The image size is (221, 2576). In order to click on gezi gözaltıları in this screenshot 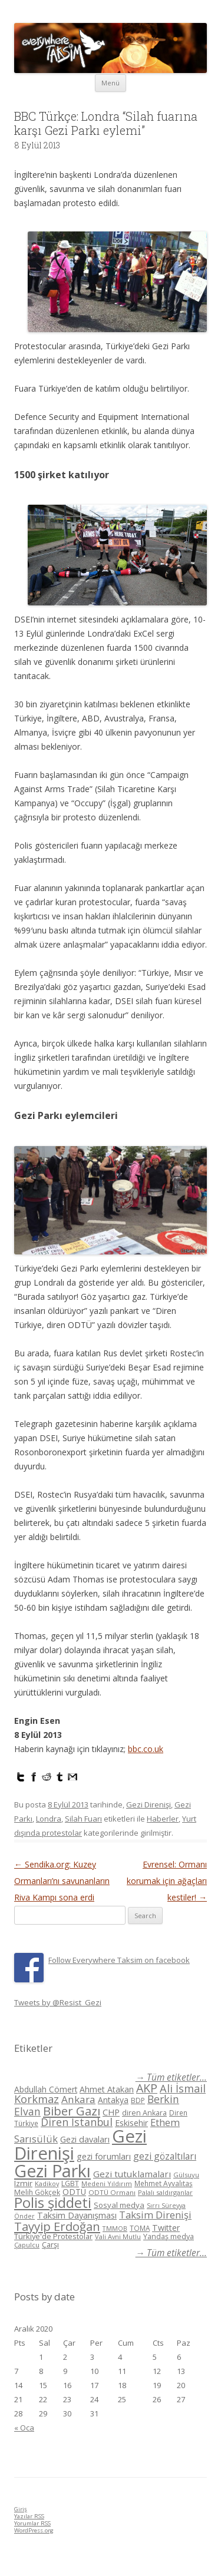, I will do `click(164, 2156)`.